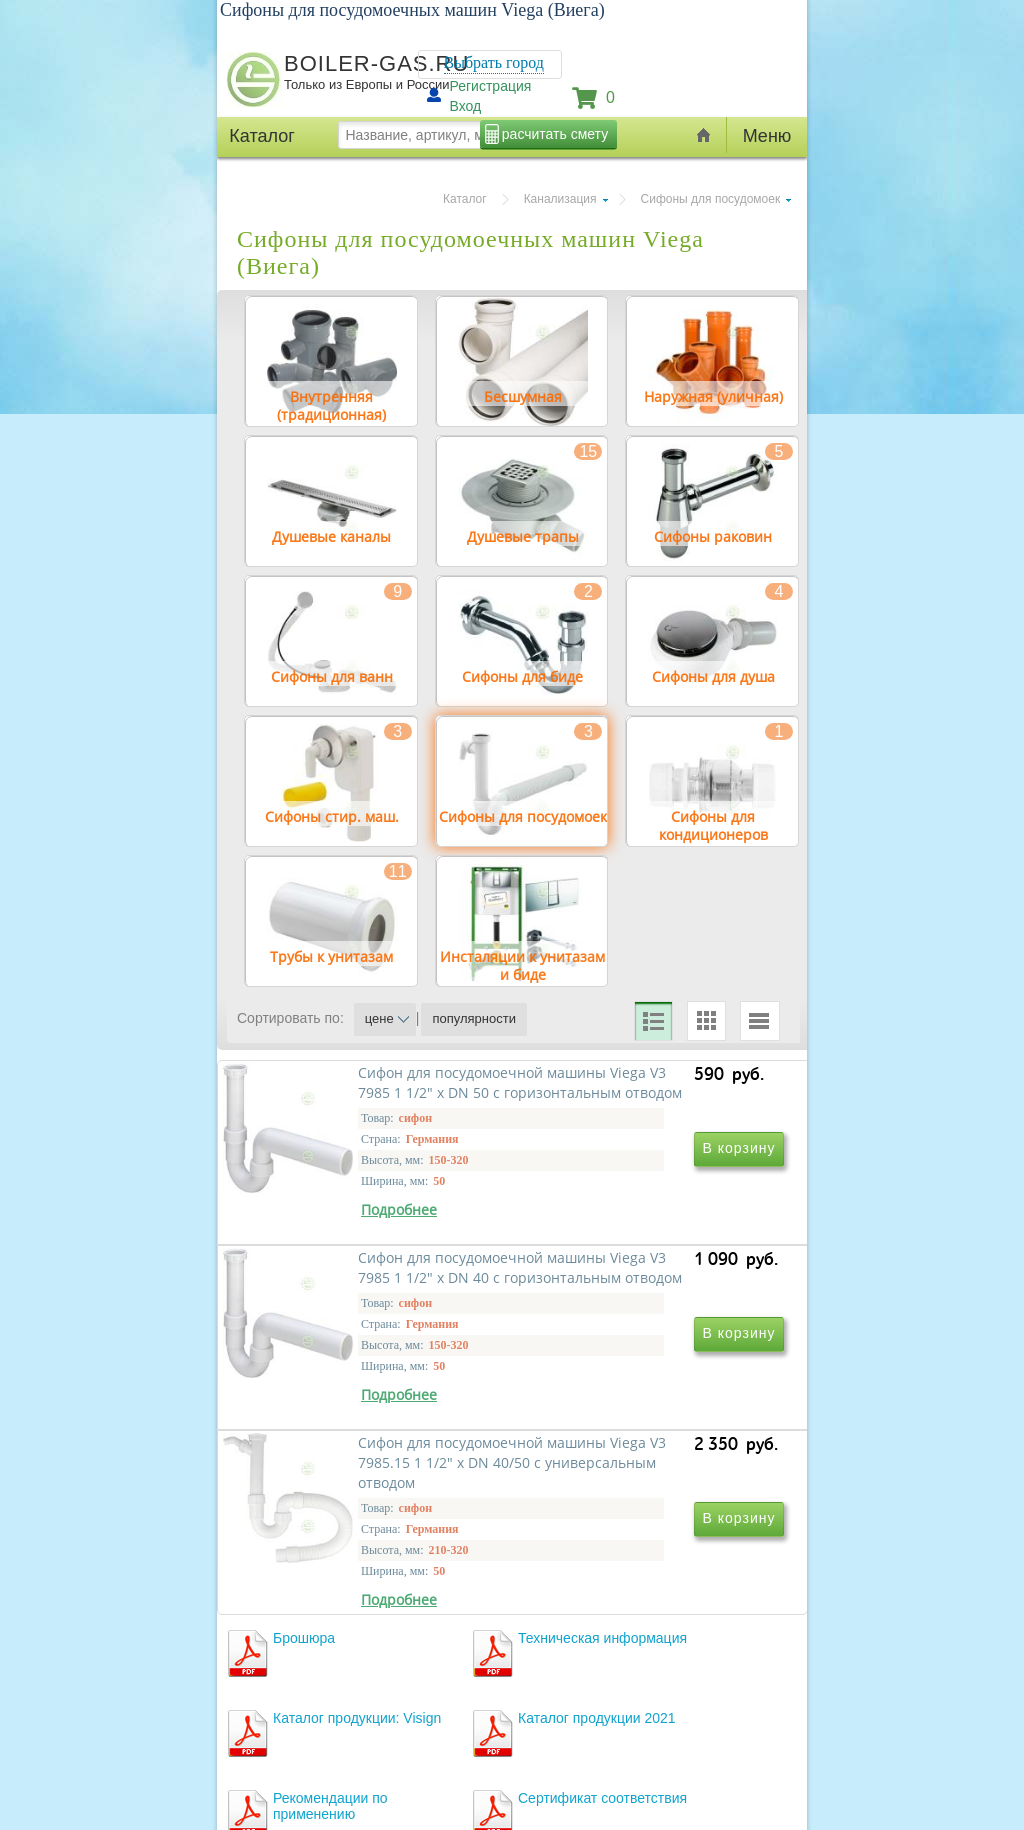  I want to click on Сифон для посудомоечной машины Viega V3 7985 1 1/2" х DN 40 с горизонтальным отводом, so click(648, 1297).